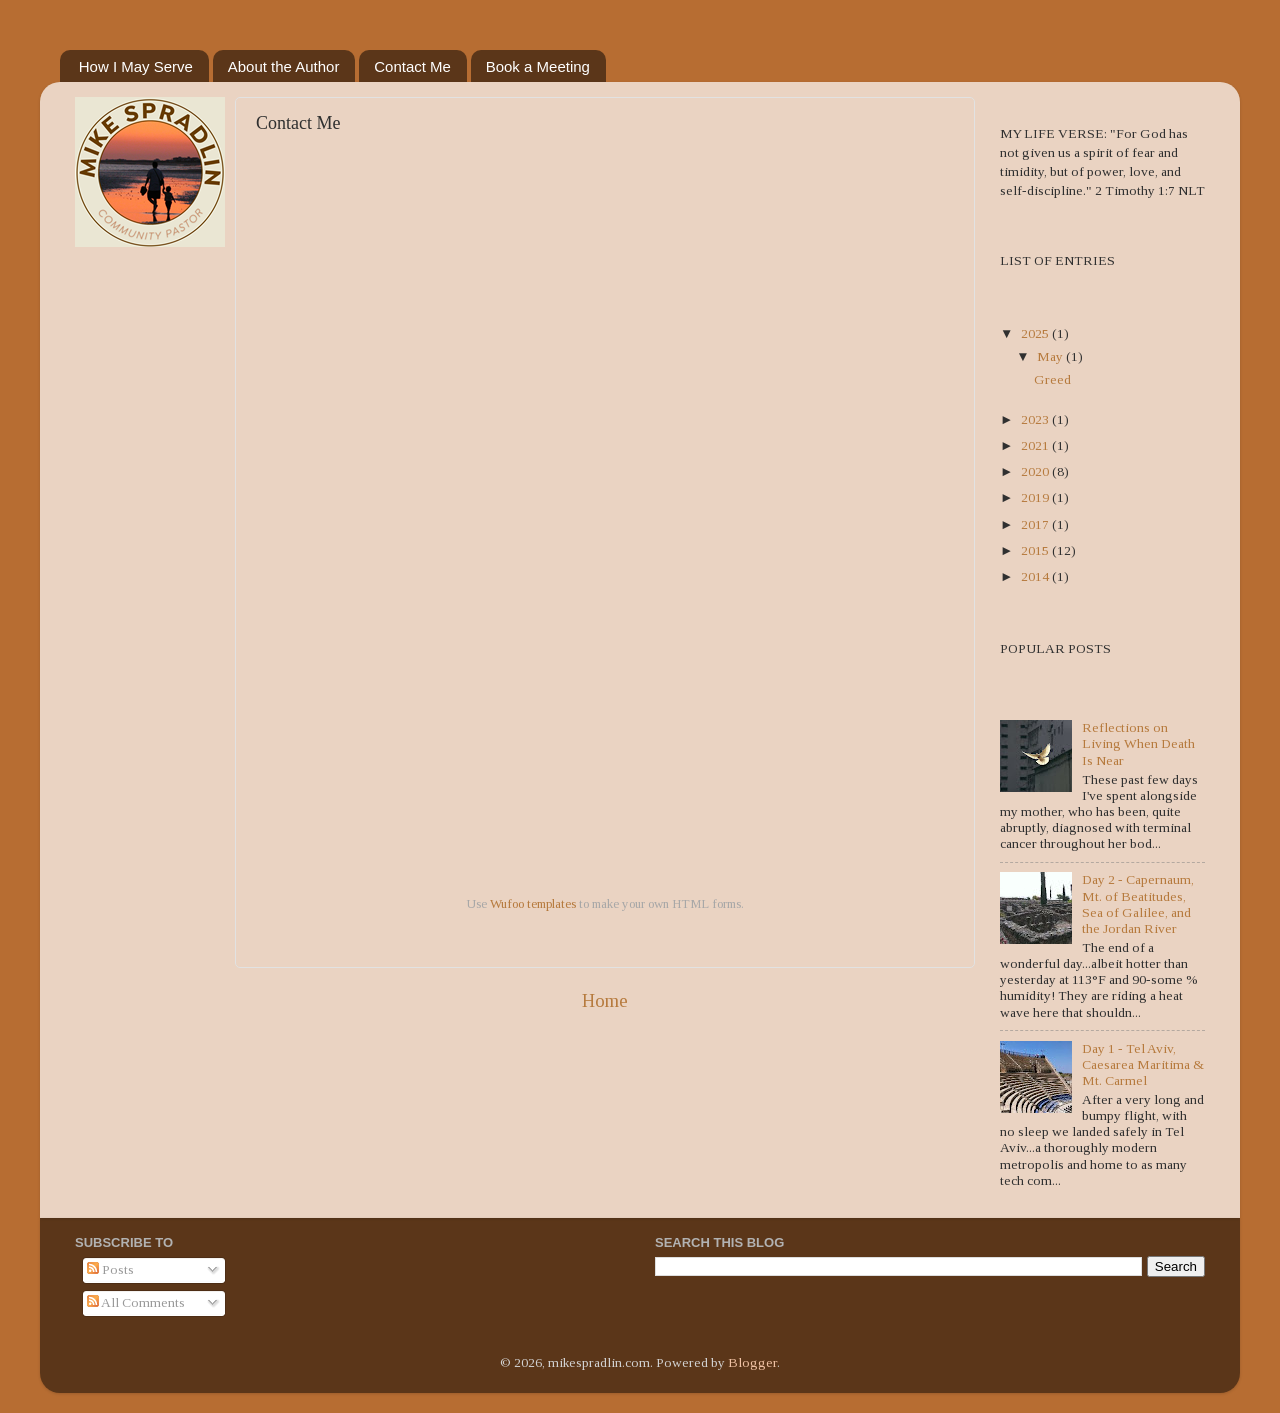 Image resolution: width=1280 pixels, height=1413 pixels. I want to click on Greed, so click(1052, 379).